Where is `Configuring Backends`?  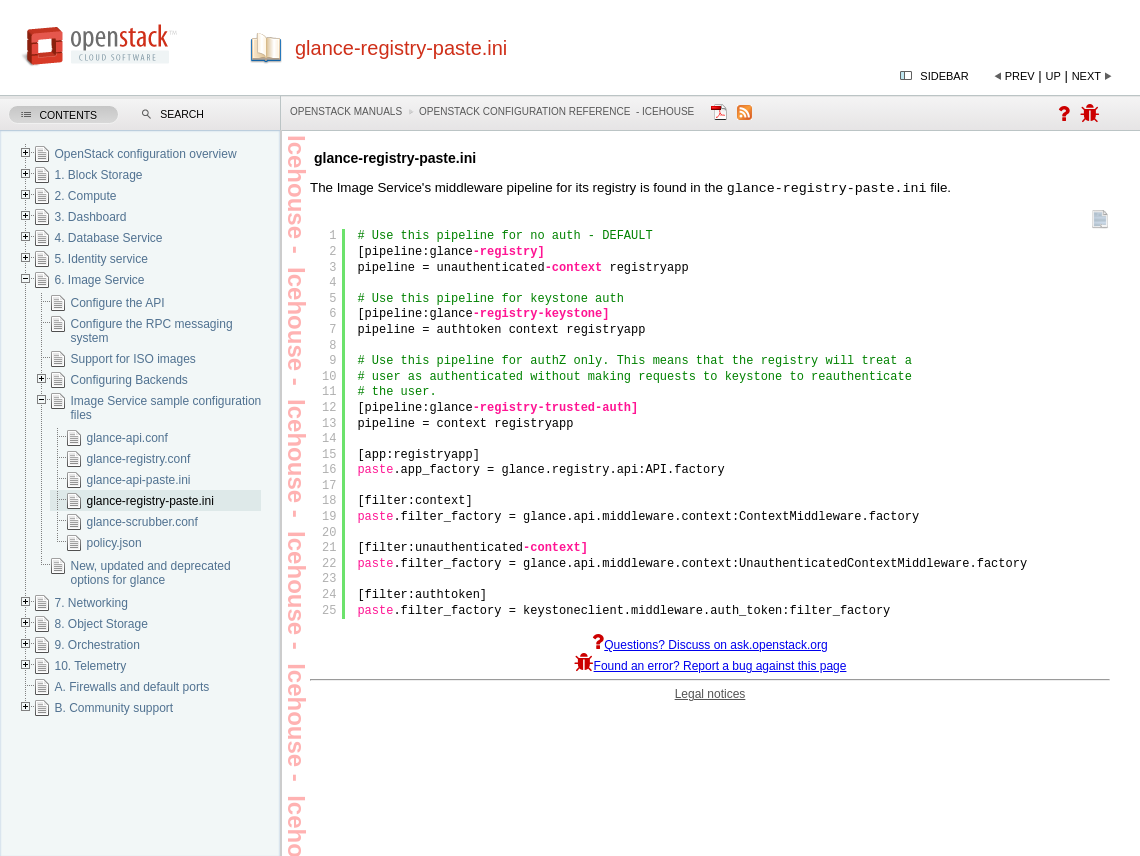 Configuring Backends is located at coordinates (128, 380).